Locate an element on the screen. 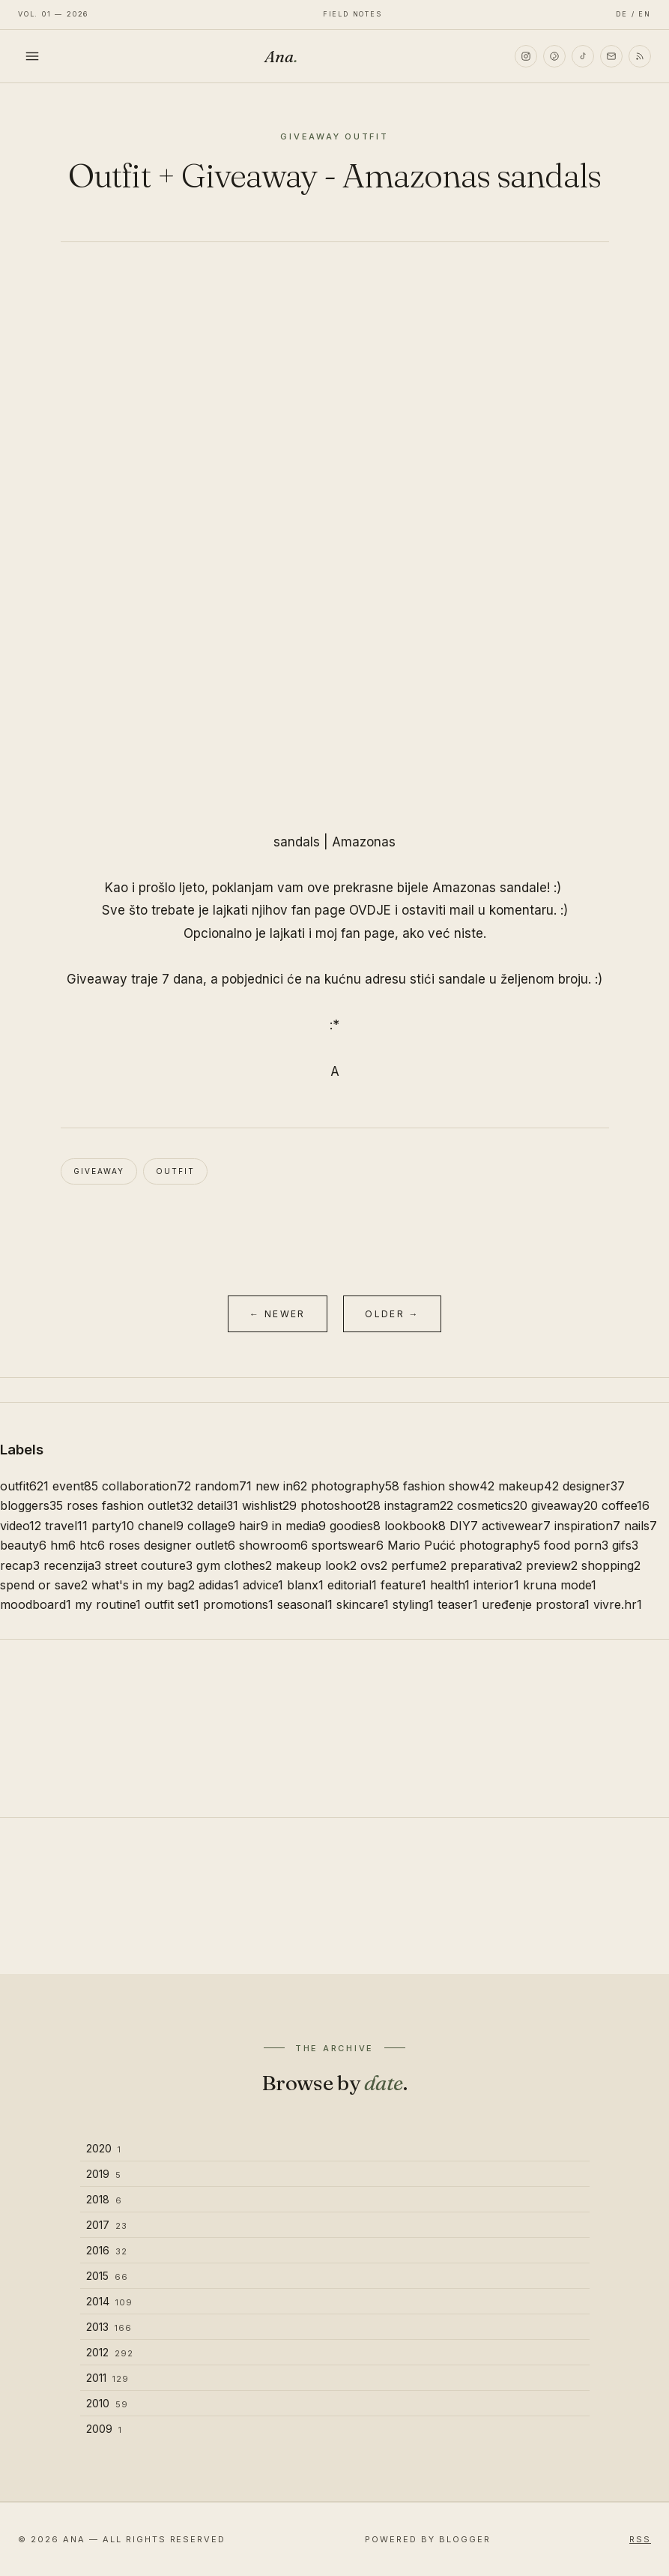 The height and width of the screenshot is (2576, 669). video is located at coordinates (20, 1525).